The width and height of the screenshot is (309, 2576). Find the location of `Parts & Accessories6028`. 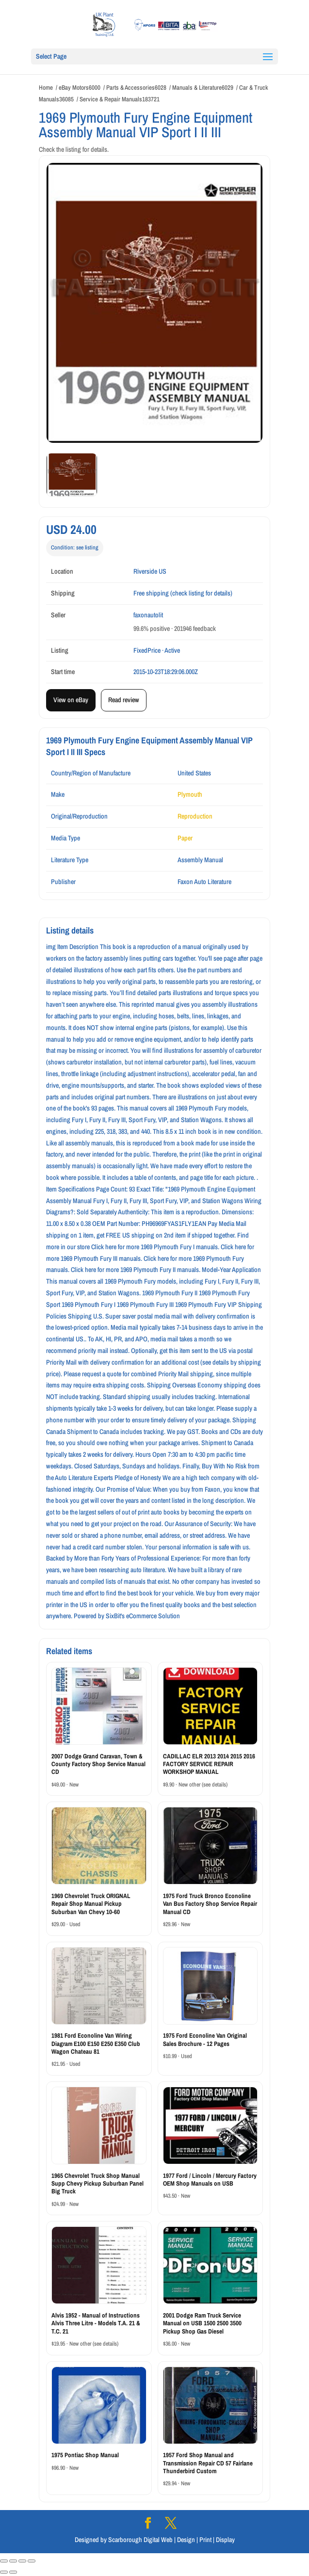

Parts & Accessories6028 is located at coordinates (136, 87).